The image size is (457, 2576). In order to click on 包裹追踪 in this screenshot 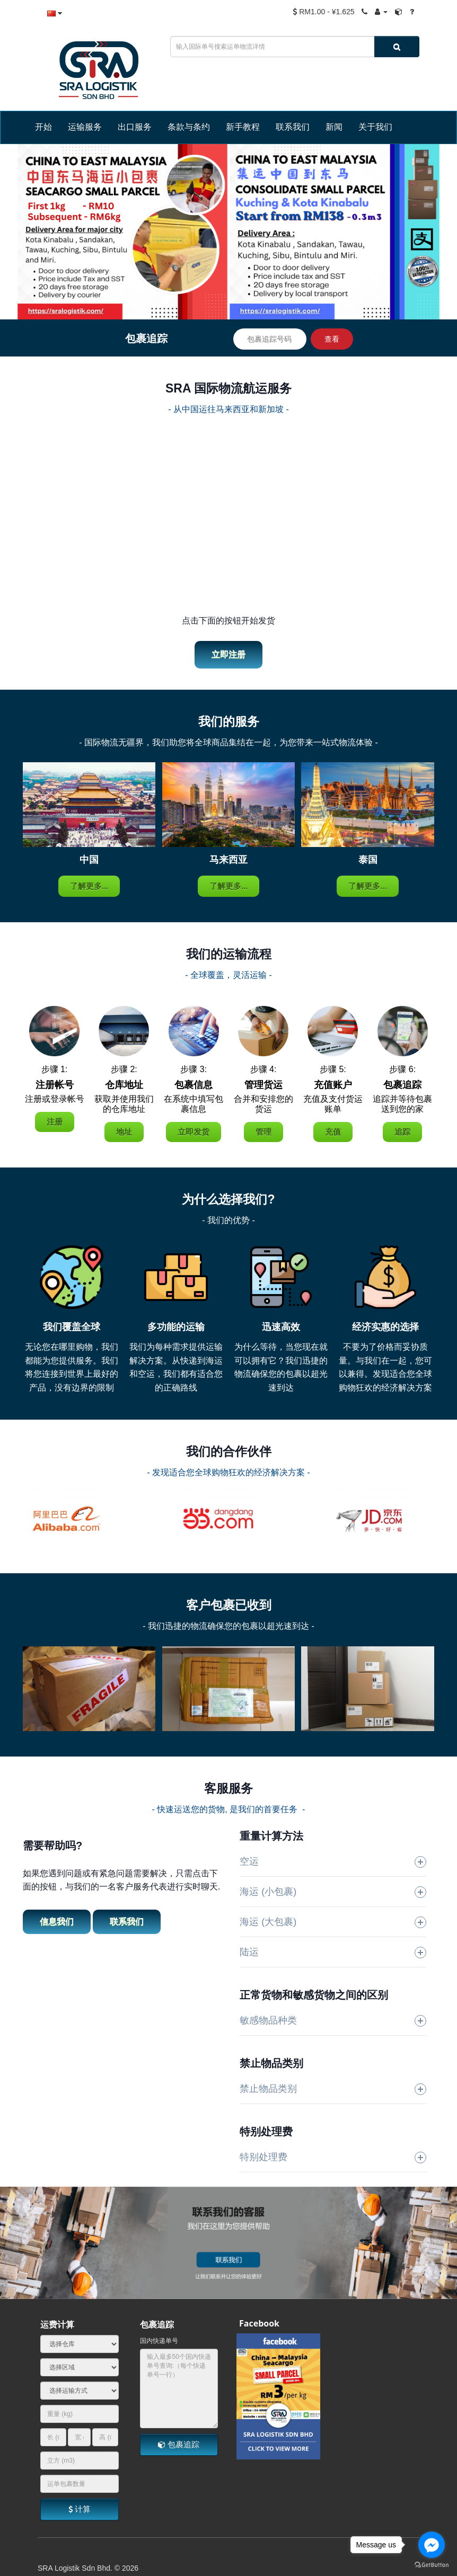, I will do `click(178, 2444)`.